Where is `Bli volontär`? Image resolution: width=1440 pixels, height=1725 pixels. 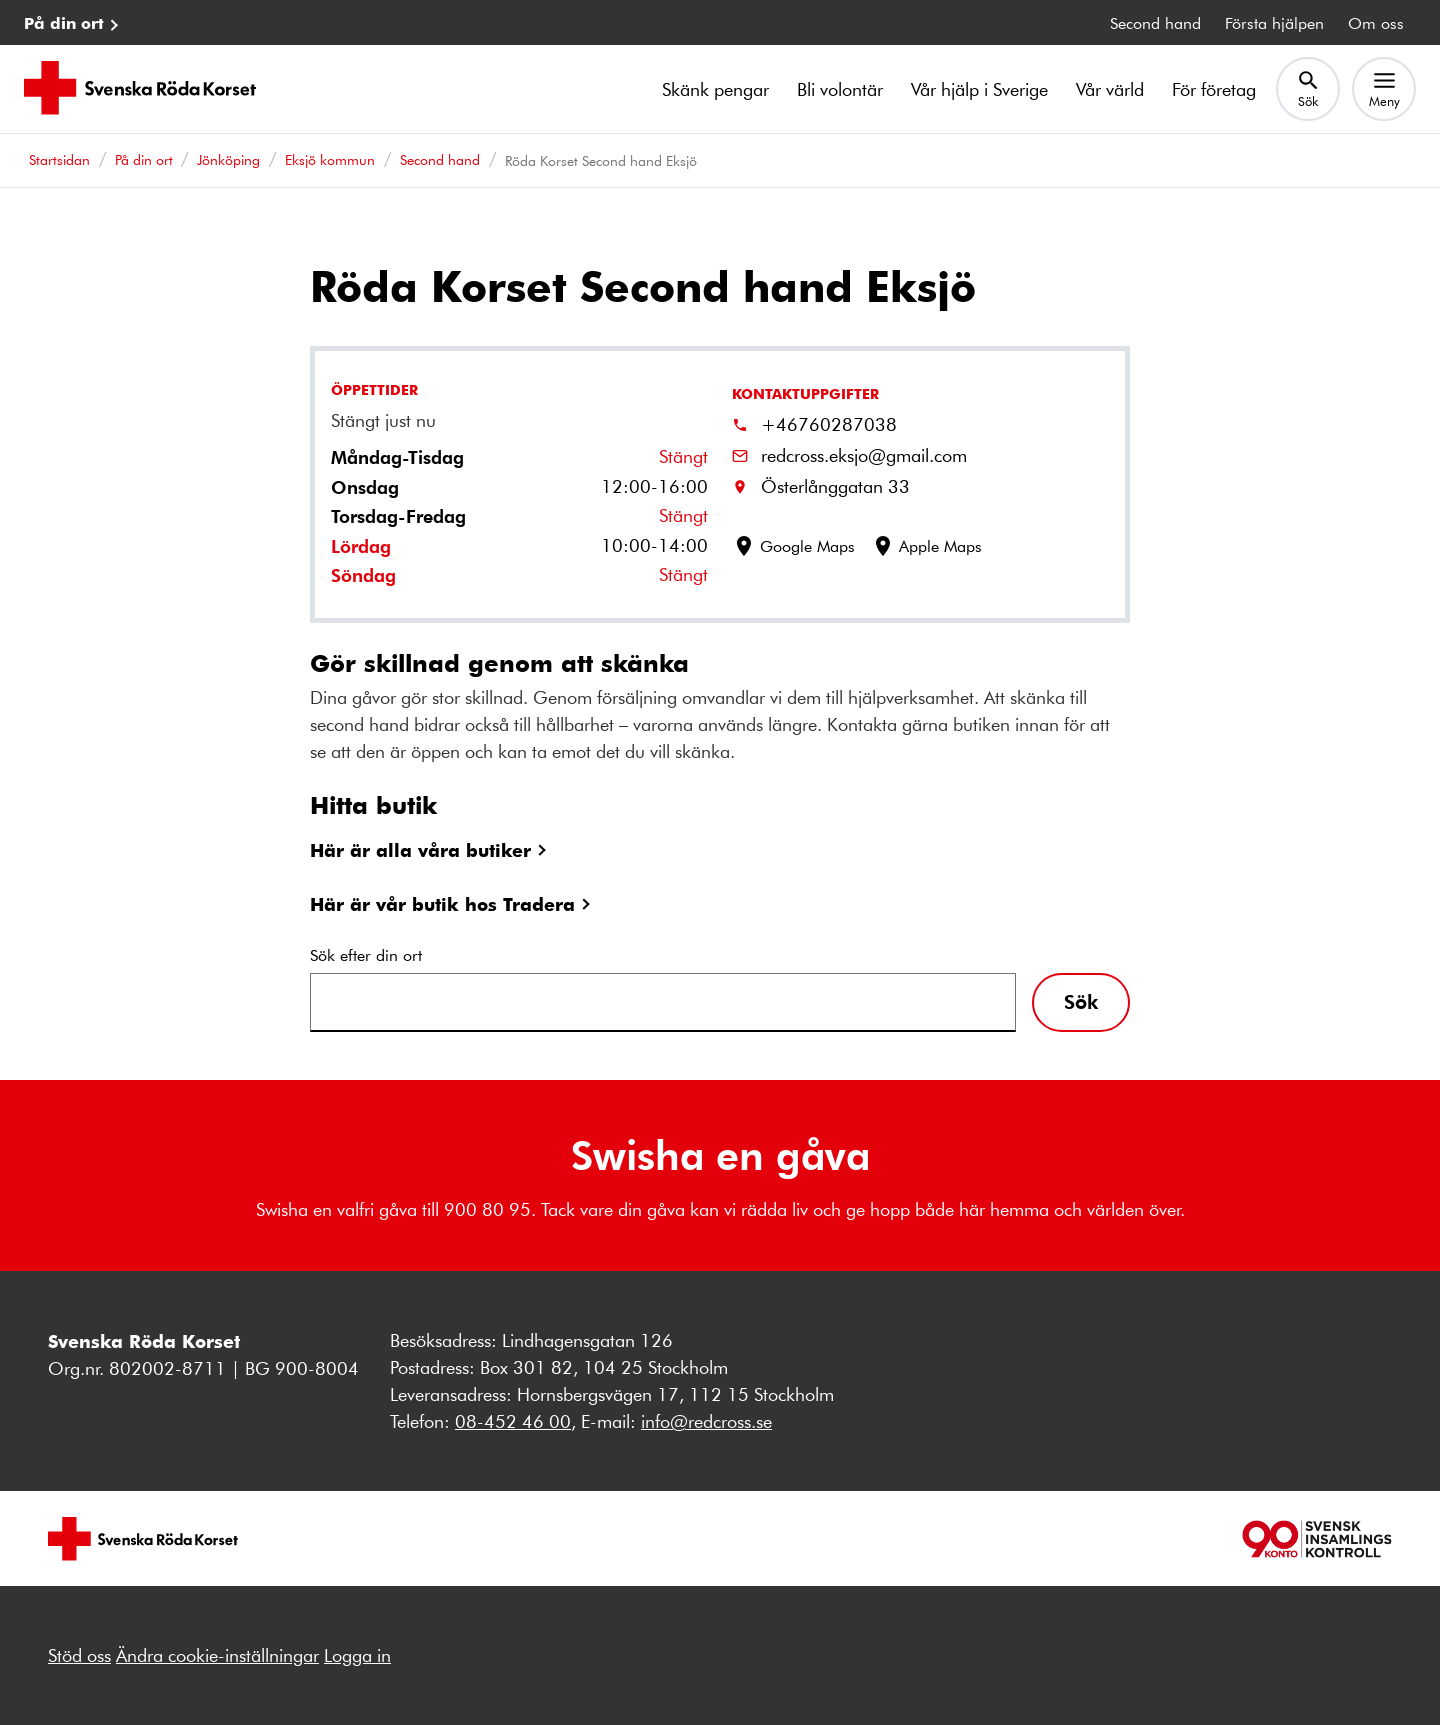
Bli volontär is located at coordinates (840, 89).